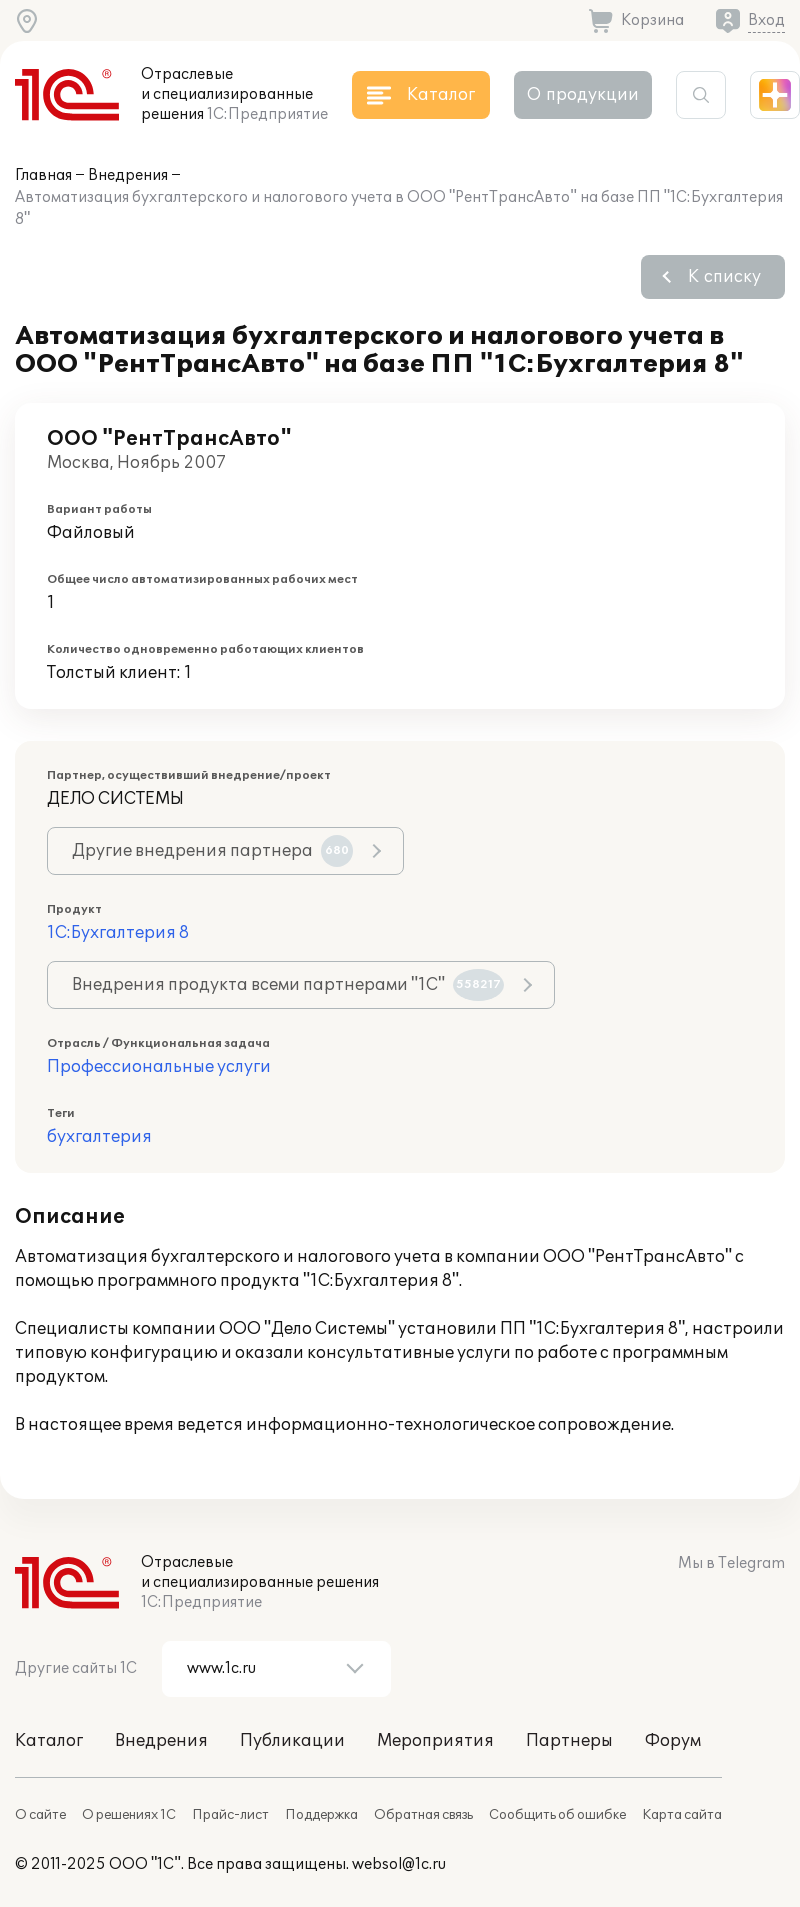 This screenshot has height=1907, width=800. I want to click on websol@1c.ru, so click(399, 1864).